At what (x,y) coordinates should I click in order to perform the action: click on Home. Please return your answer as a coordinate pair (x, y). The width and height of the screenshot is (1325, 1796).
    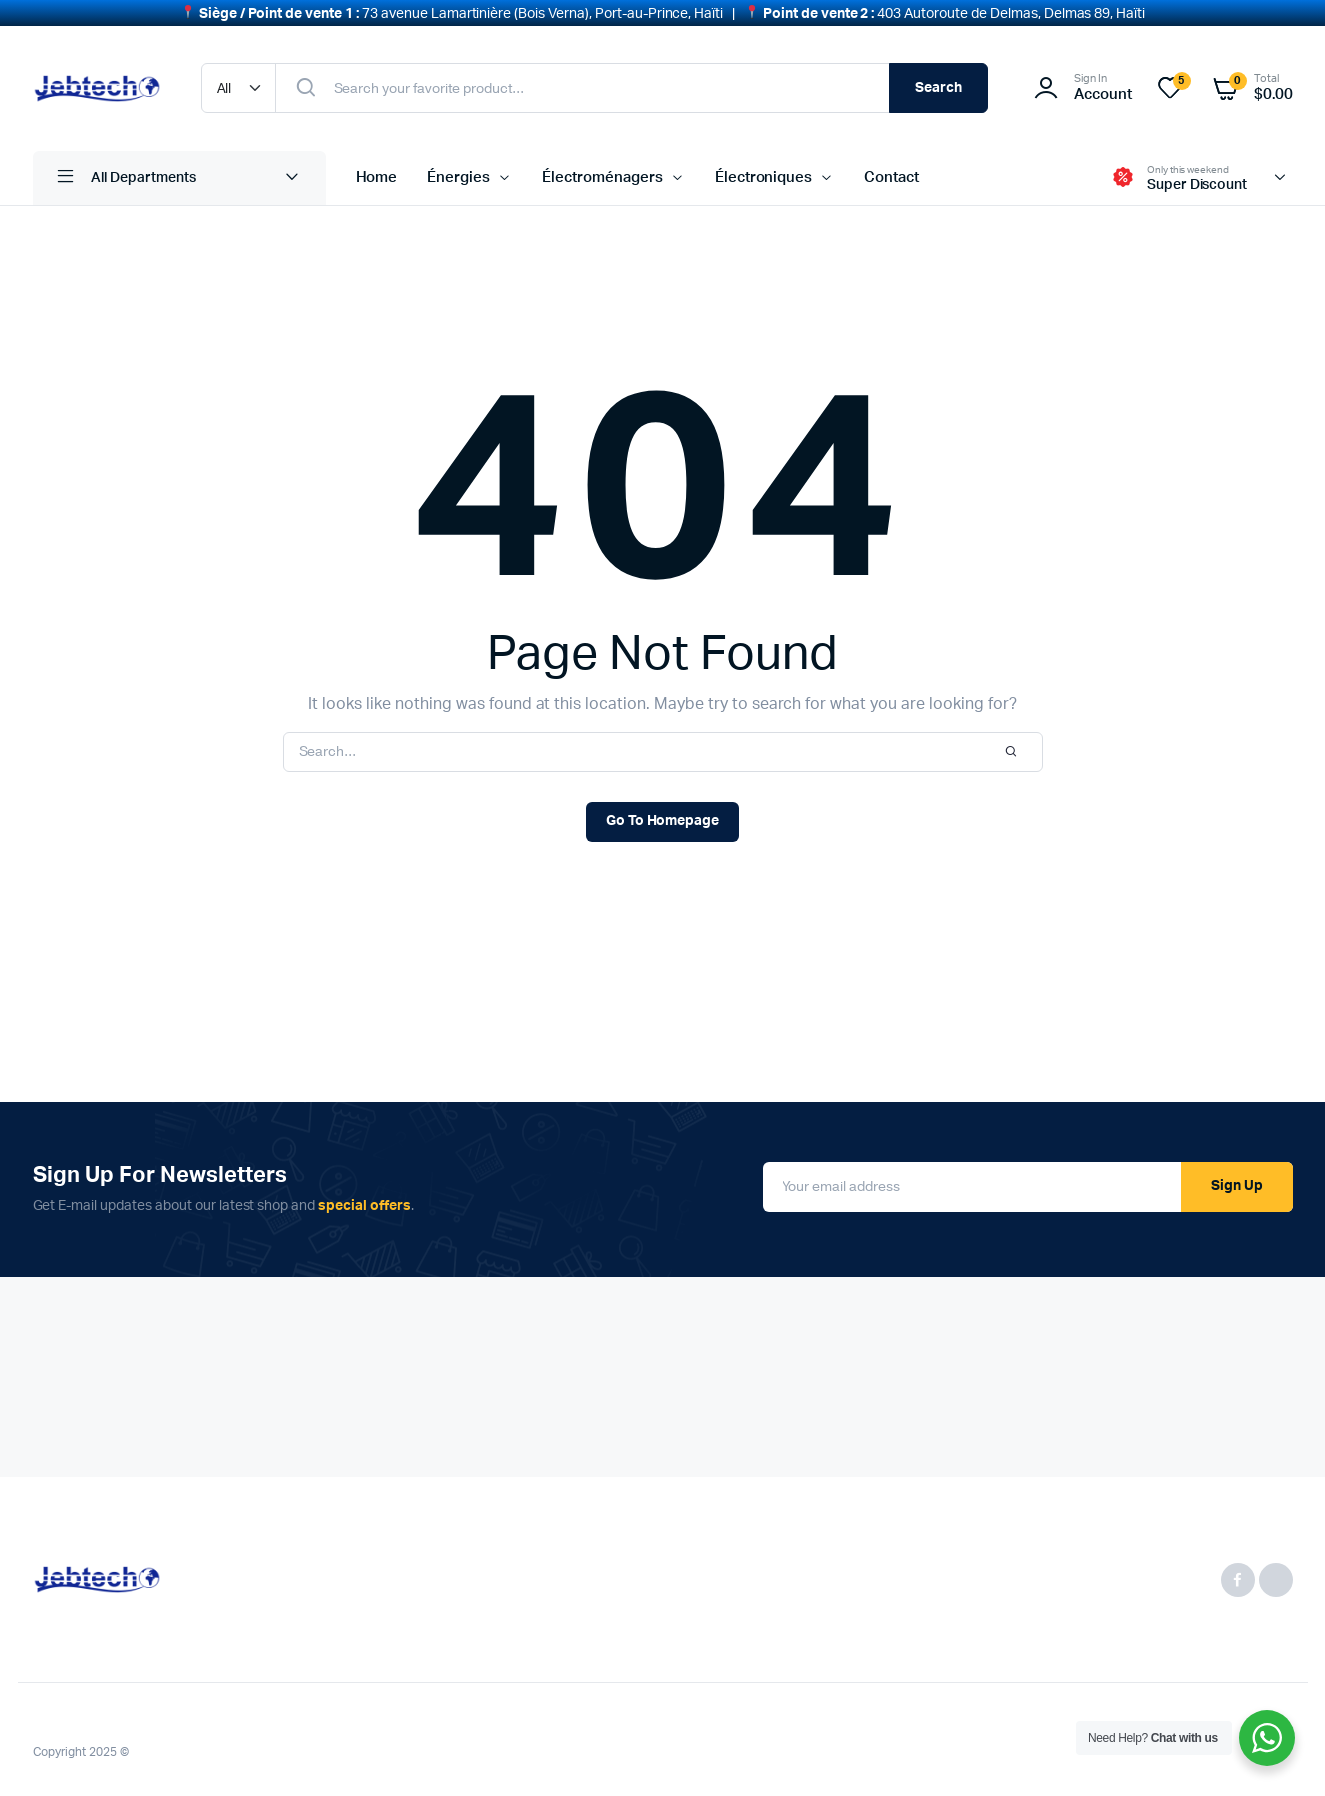
    Looking at the image, I should click on (377, 167).